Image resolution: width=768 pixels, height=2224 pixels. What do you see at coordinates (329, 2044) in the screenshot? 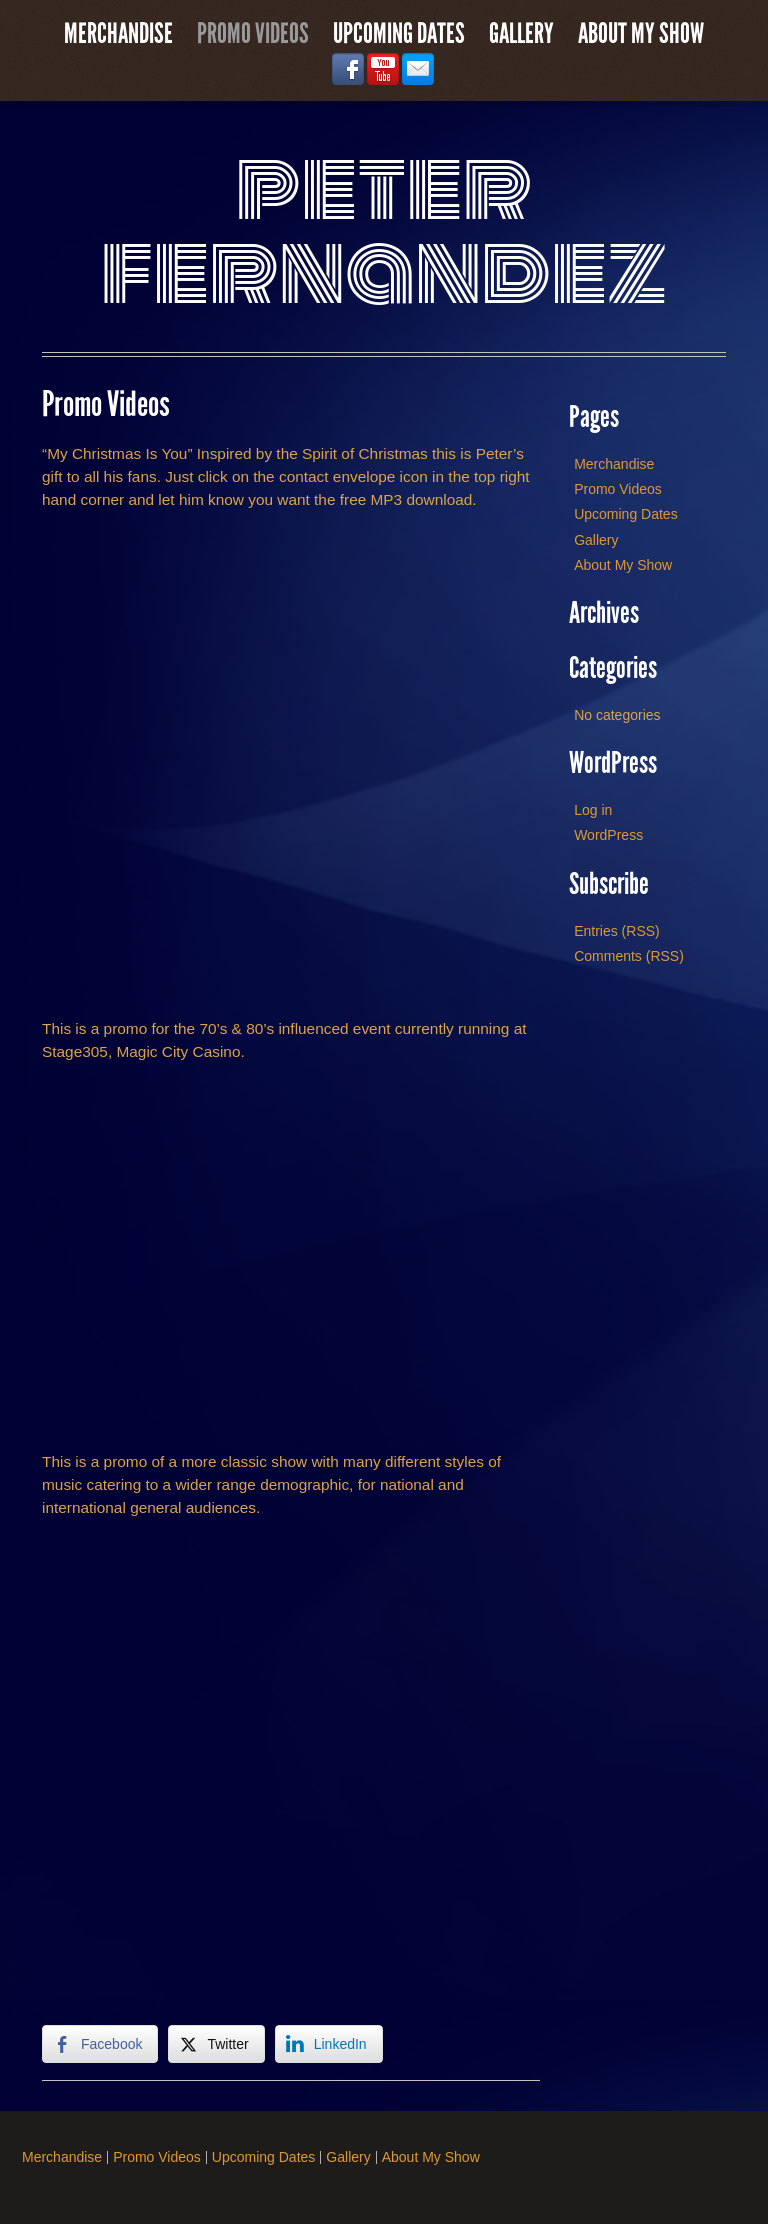
I see `[LinkedIn Share]` at bounding box center [329, 2044].